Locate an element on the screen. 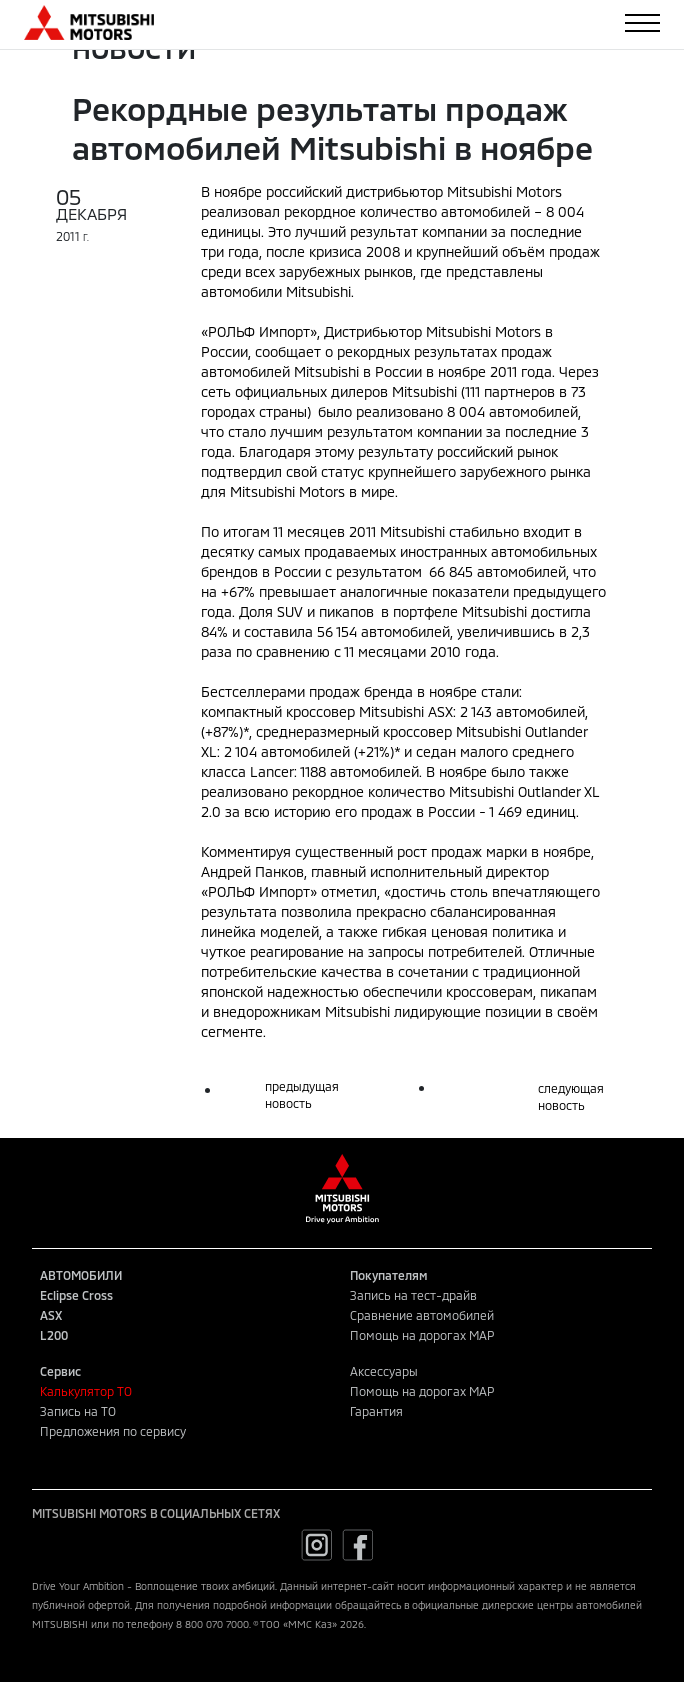 The image size is (684, 1682). Сравнение автомобилей is located at coordinates (422, 1315).